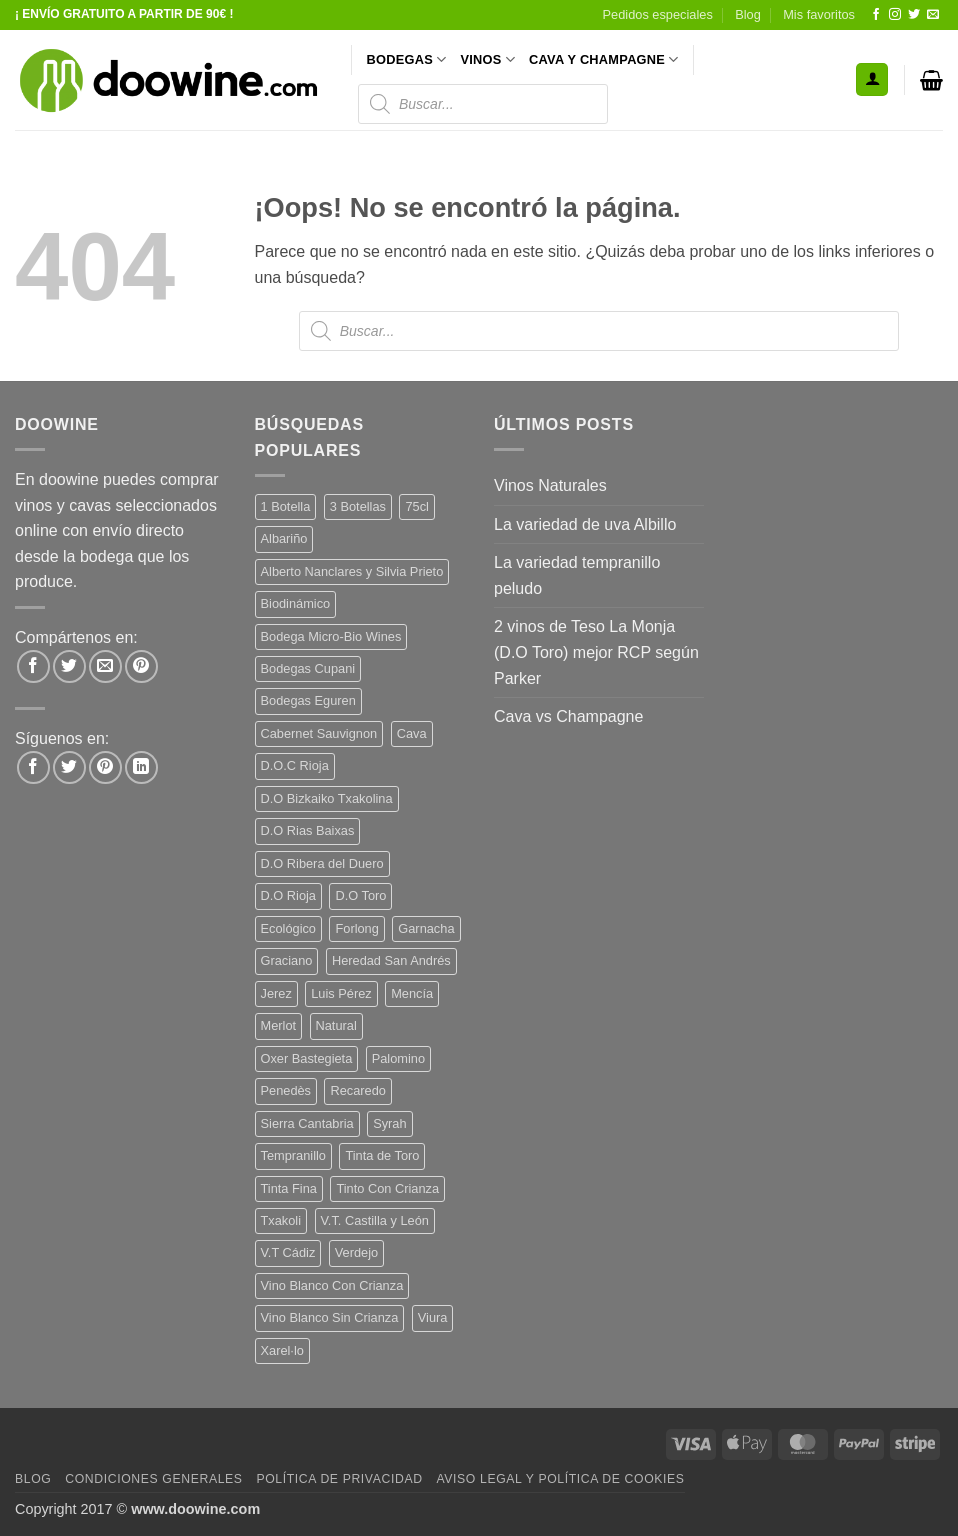 The height and width of the screenshot is (1536, 958). I want to click on Tinto Con Crianza [Tinto Con Crianza (137 productos)], so click(387, 1188).